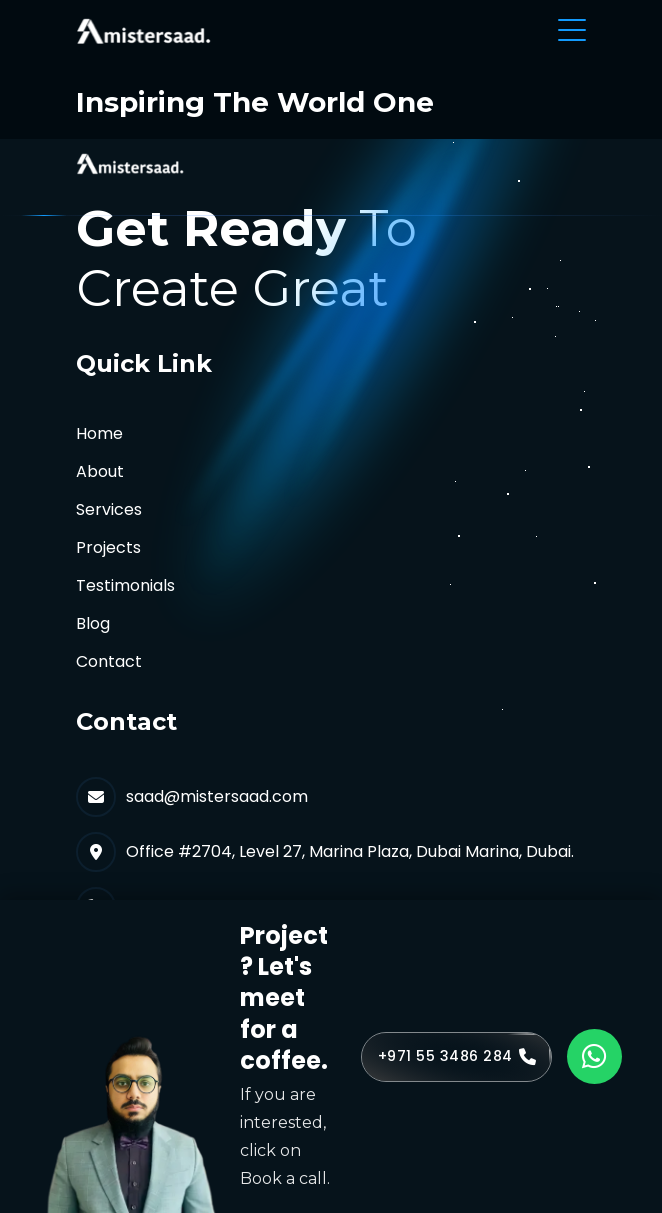  Describe the element at coordinates (99, 433) in the screenshot. I see `Home` at that location.